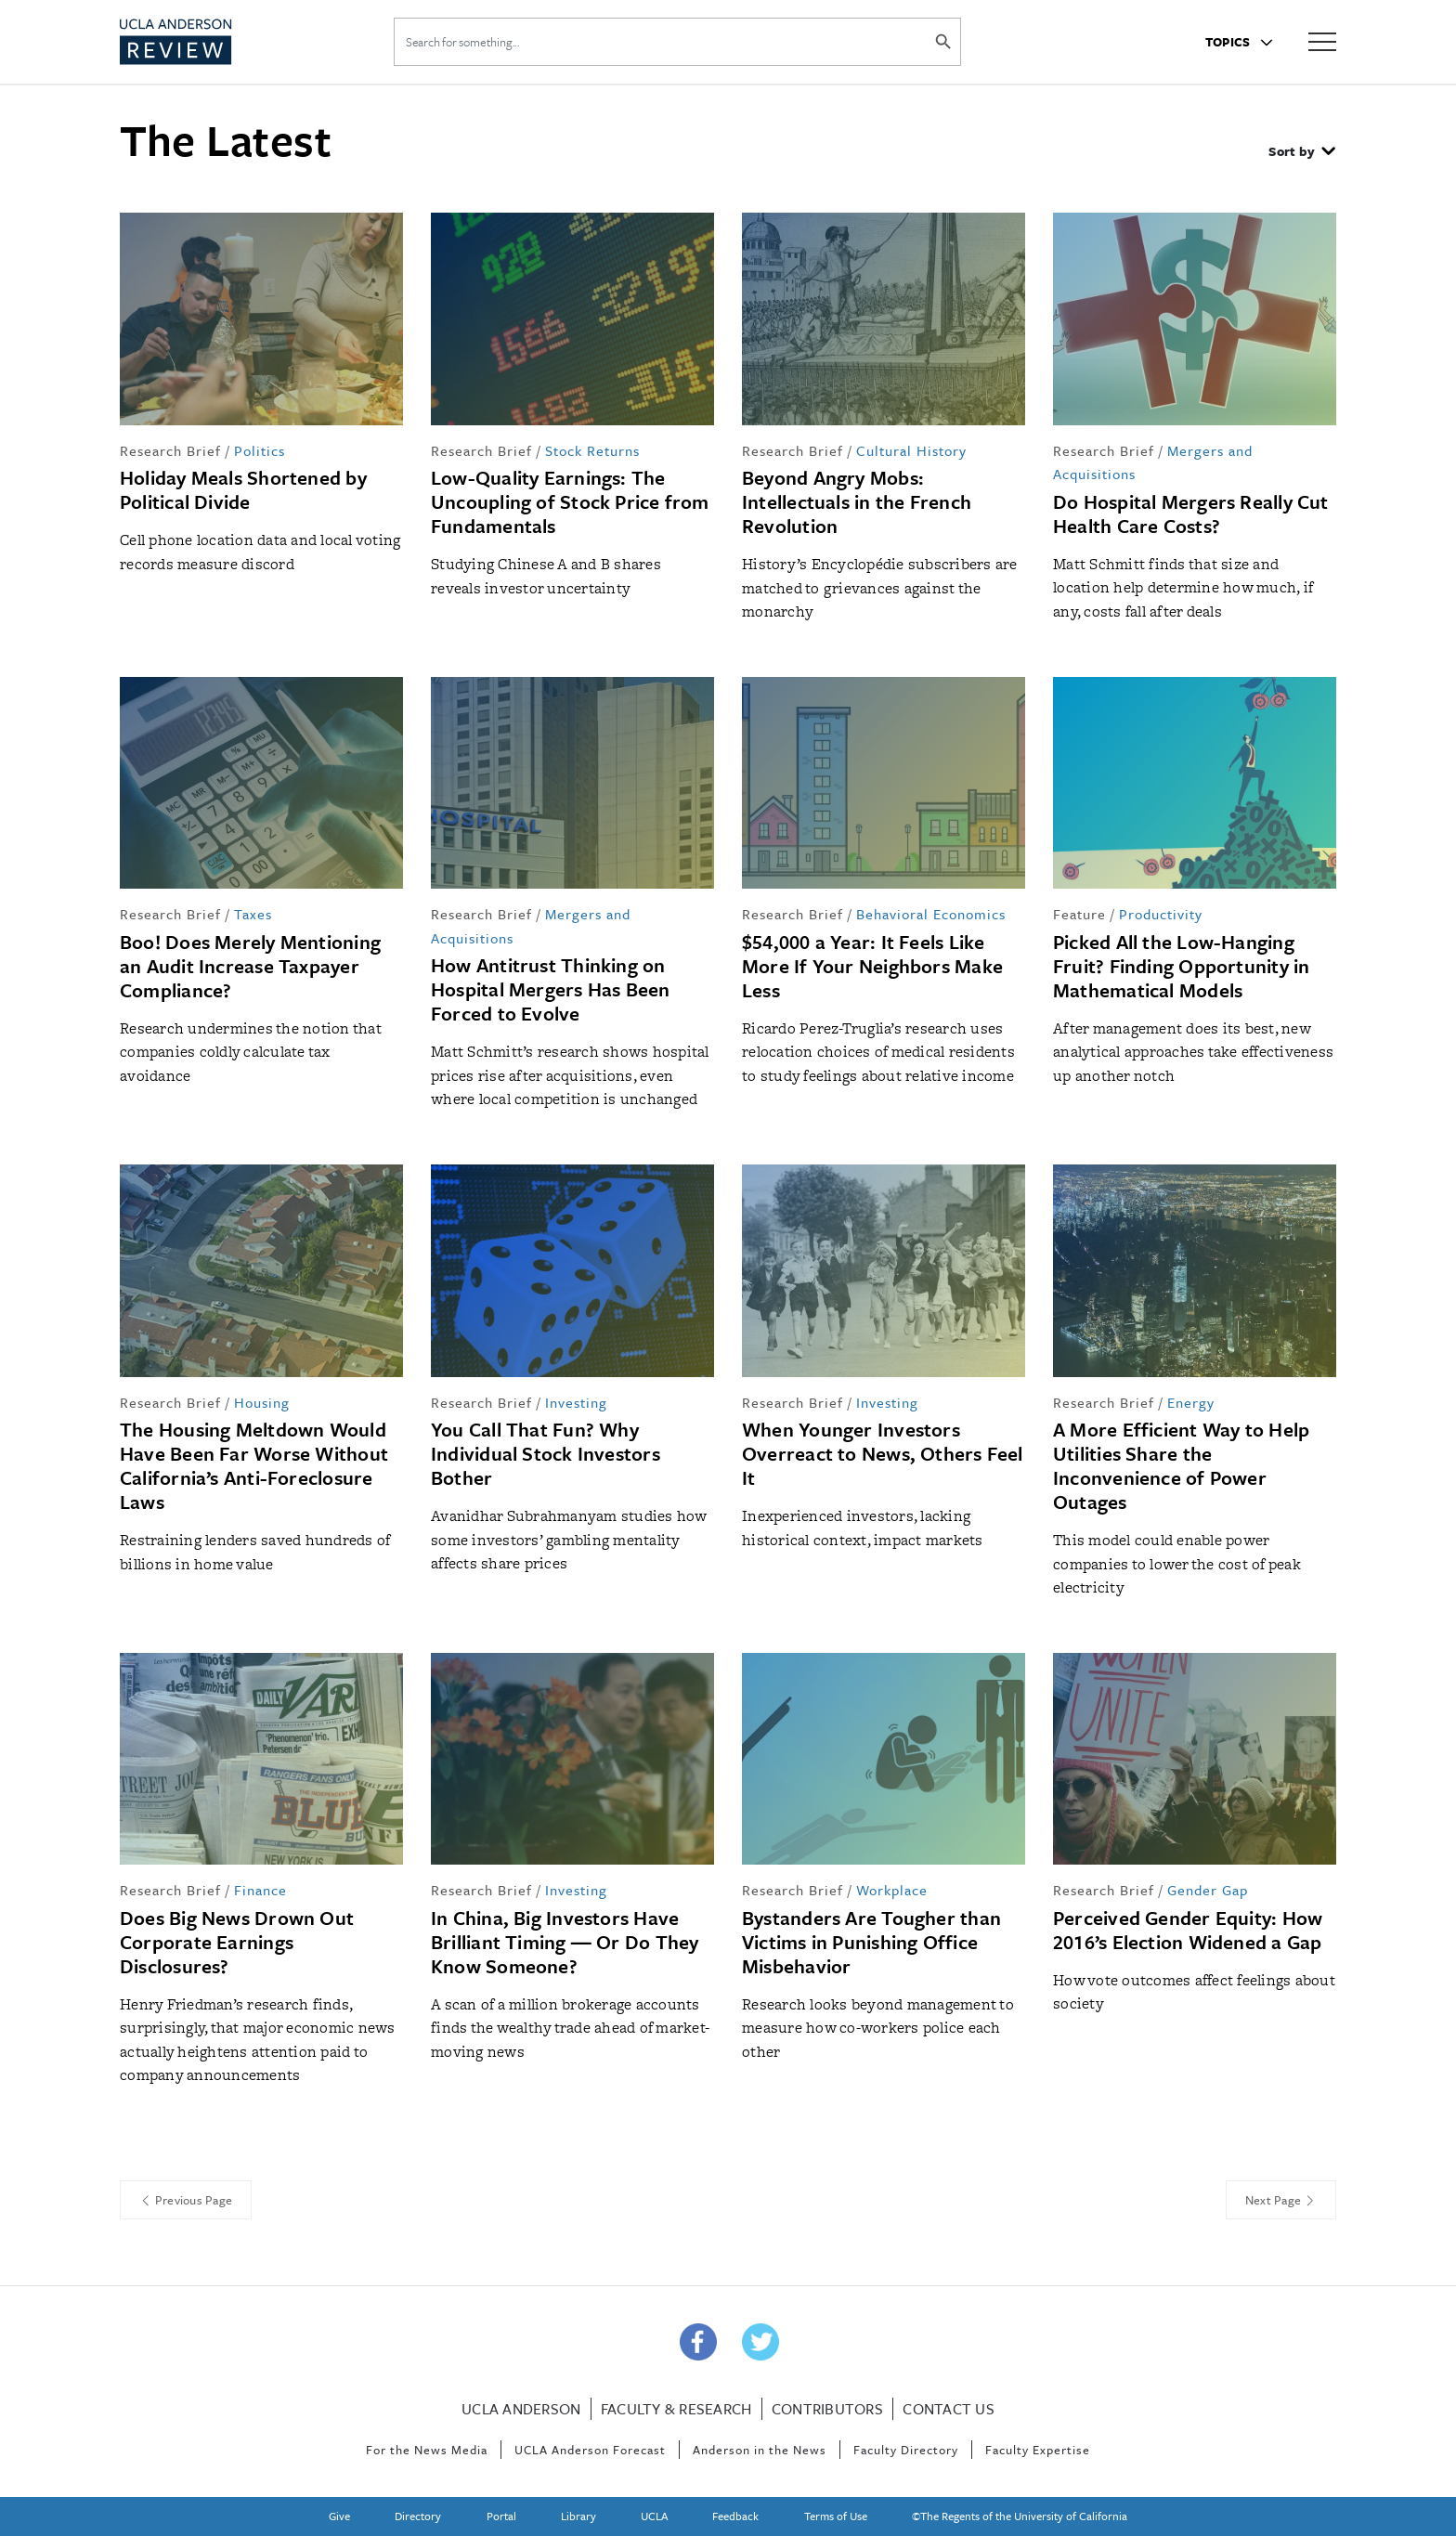  I want to click on [button], so click(1302, 153).